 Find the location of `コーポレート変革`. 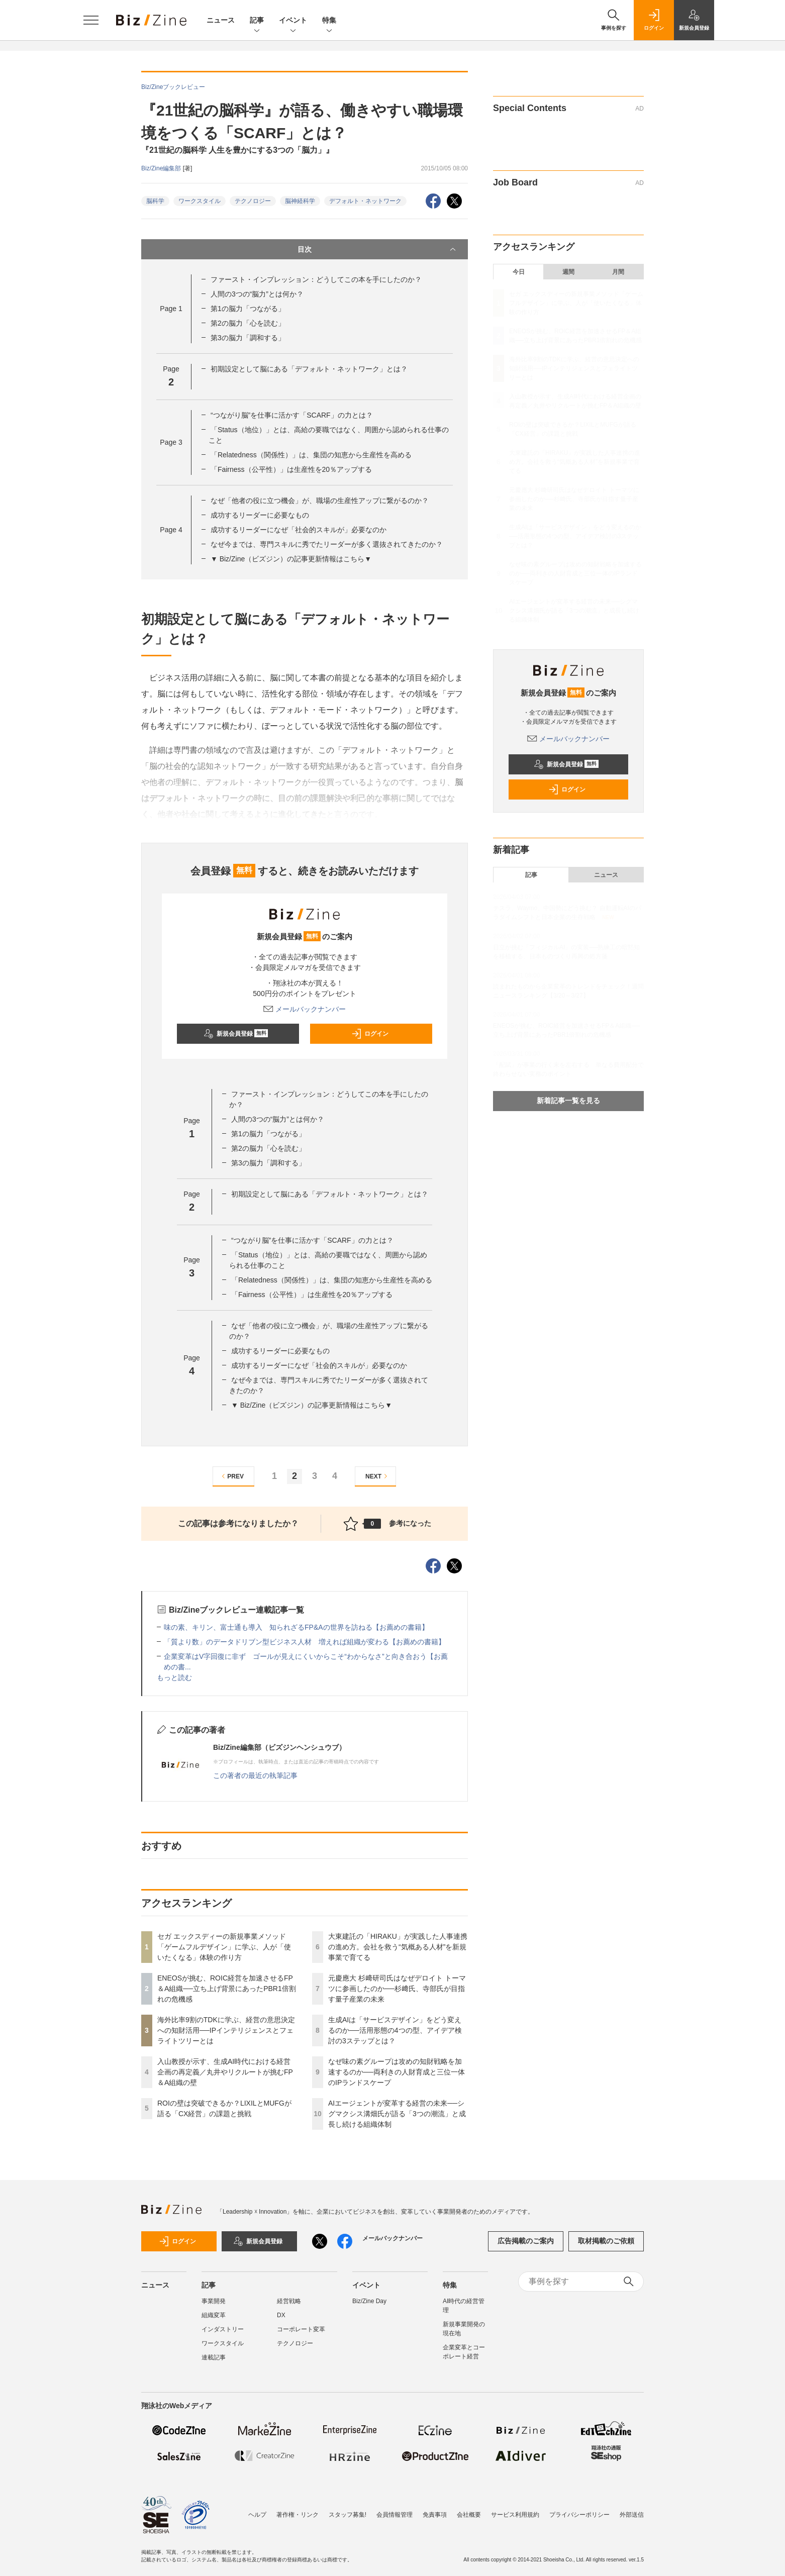

コーポレート変革 is located at coordinates (301, 2329).